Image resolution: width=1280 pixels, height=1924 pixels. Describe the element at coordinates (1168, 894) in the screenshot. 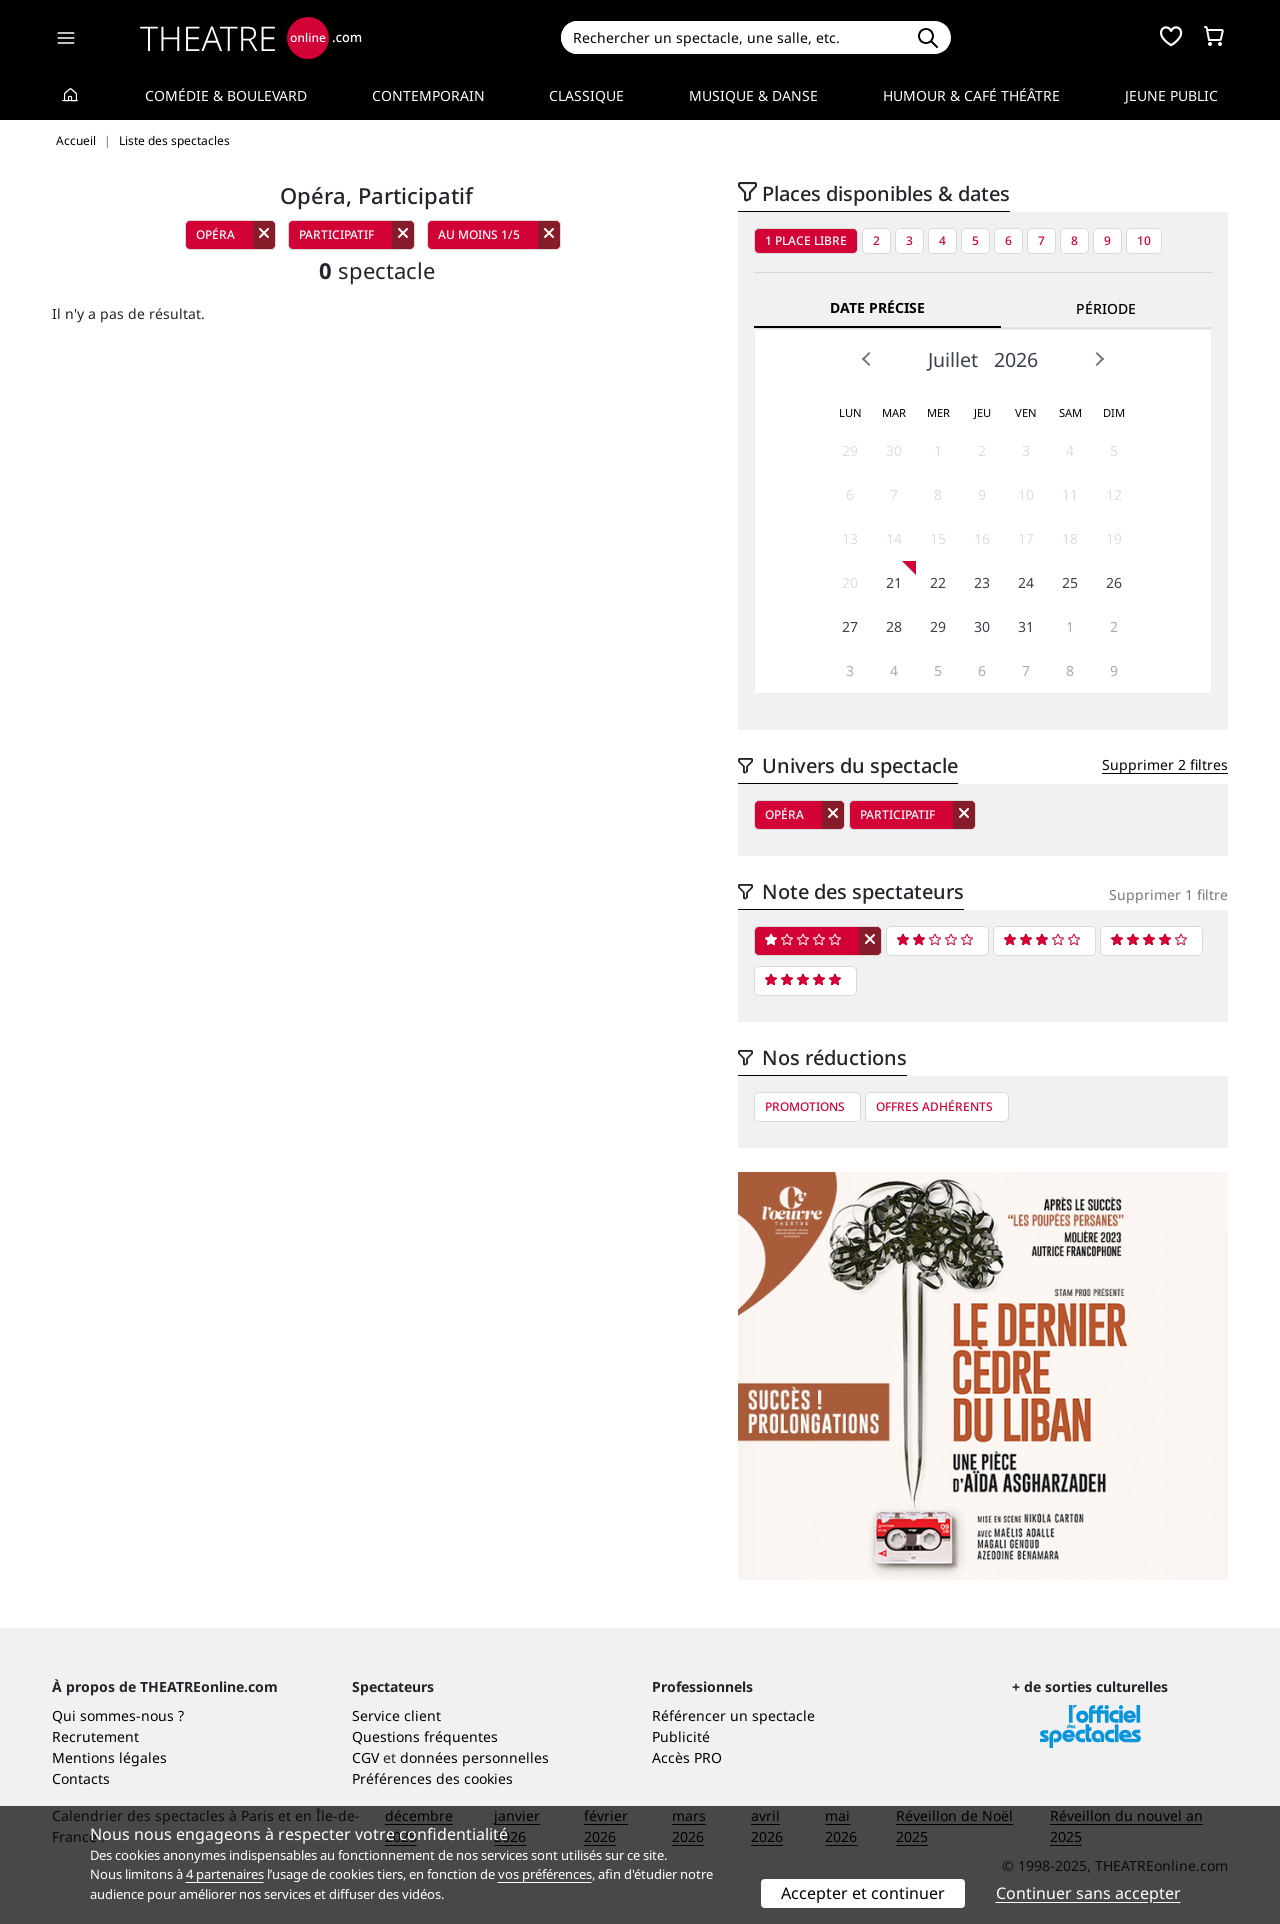

I see `Supprimer 1 filtre` at that location.